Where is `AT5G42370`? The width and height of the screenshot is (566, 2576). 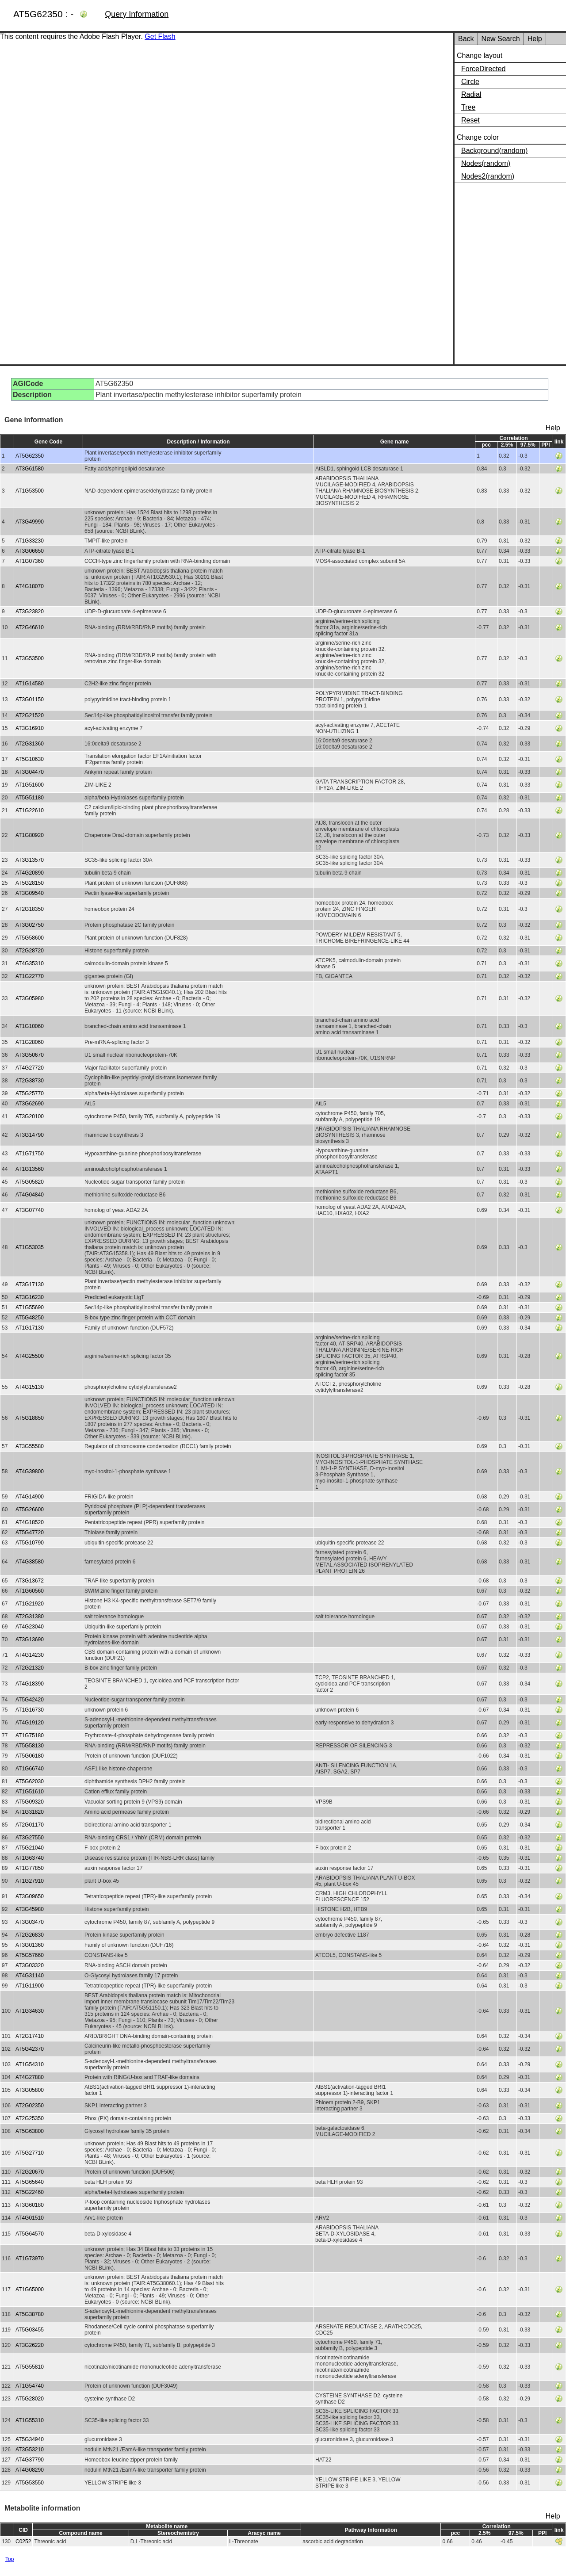
AT5G42370 is located at coordinates (29, 2049).